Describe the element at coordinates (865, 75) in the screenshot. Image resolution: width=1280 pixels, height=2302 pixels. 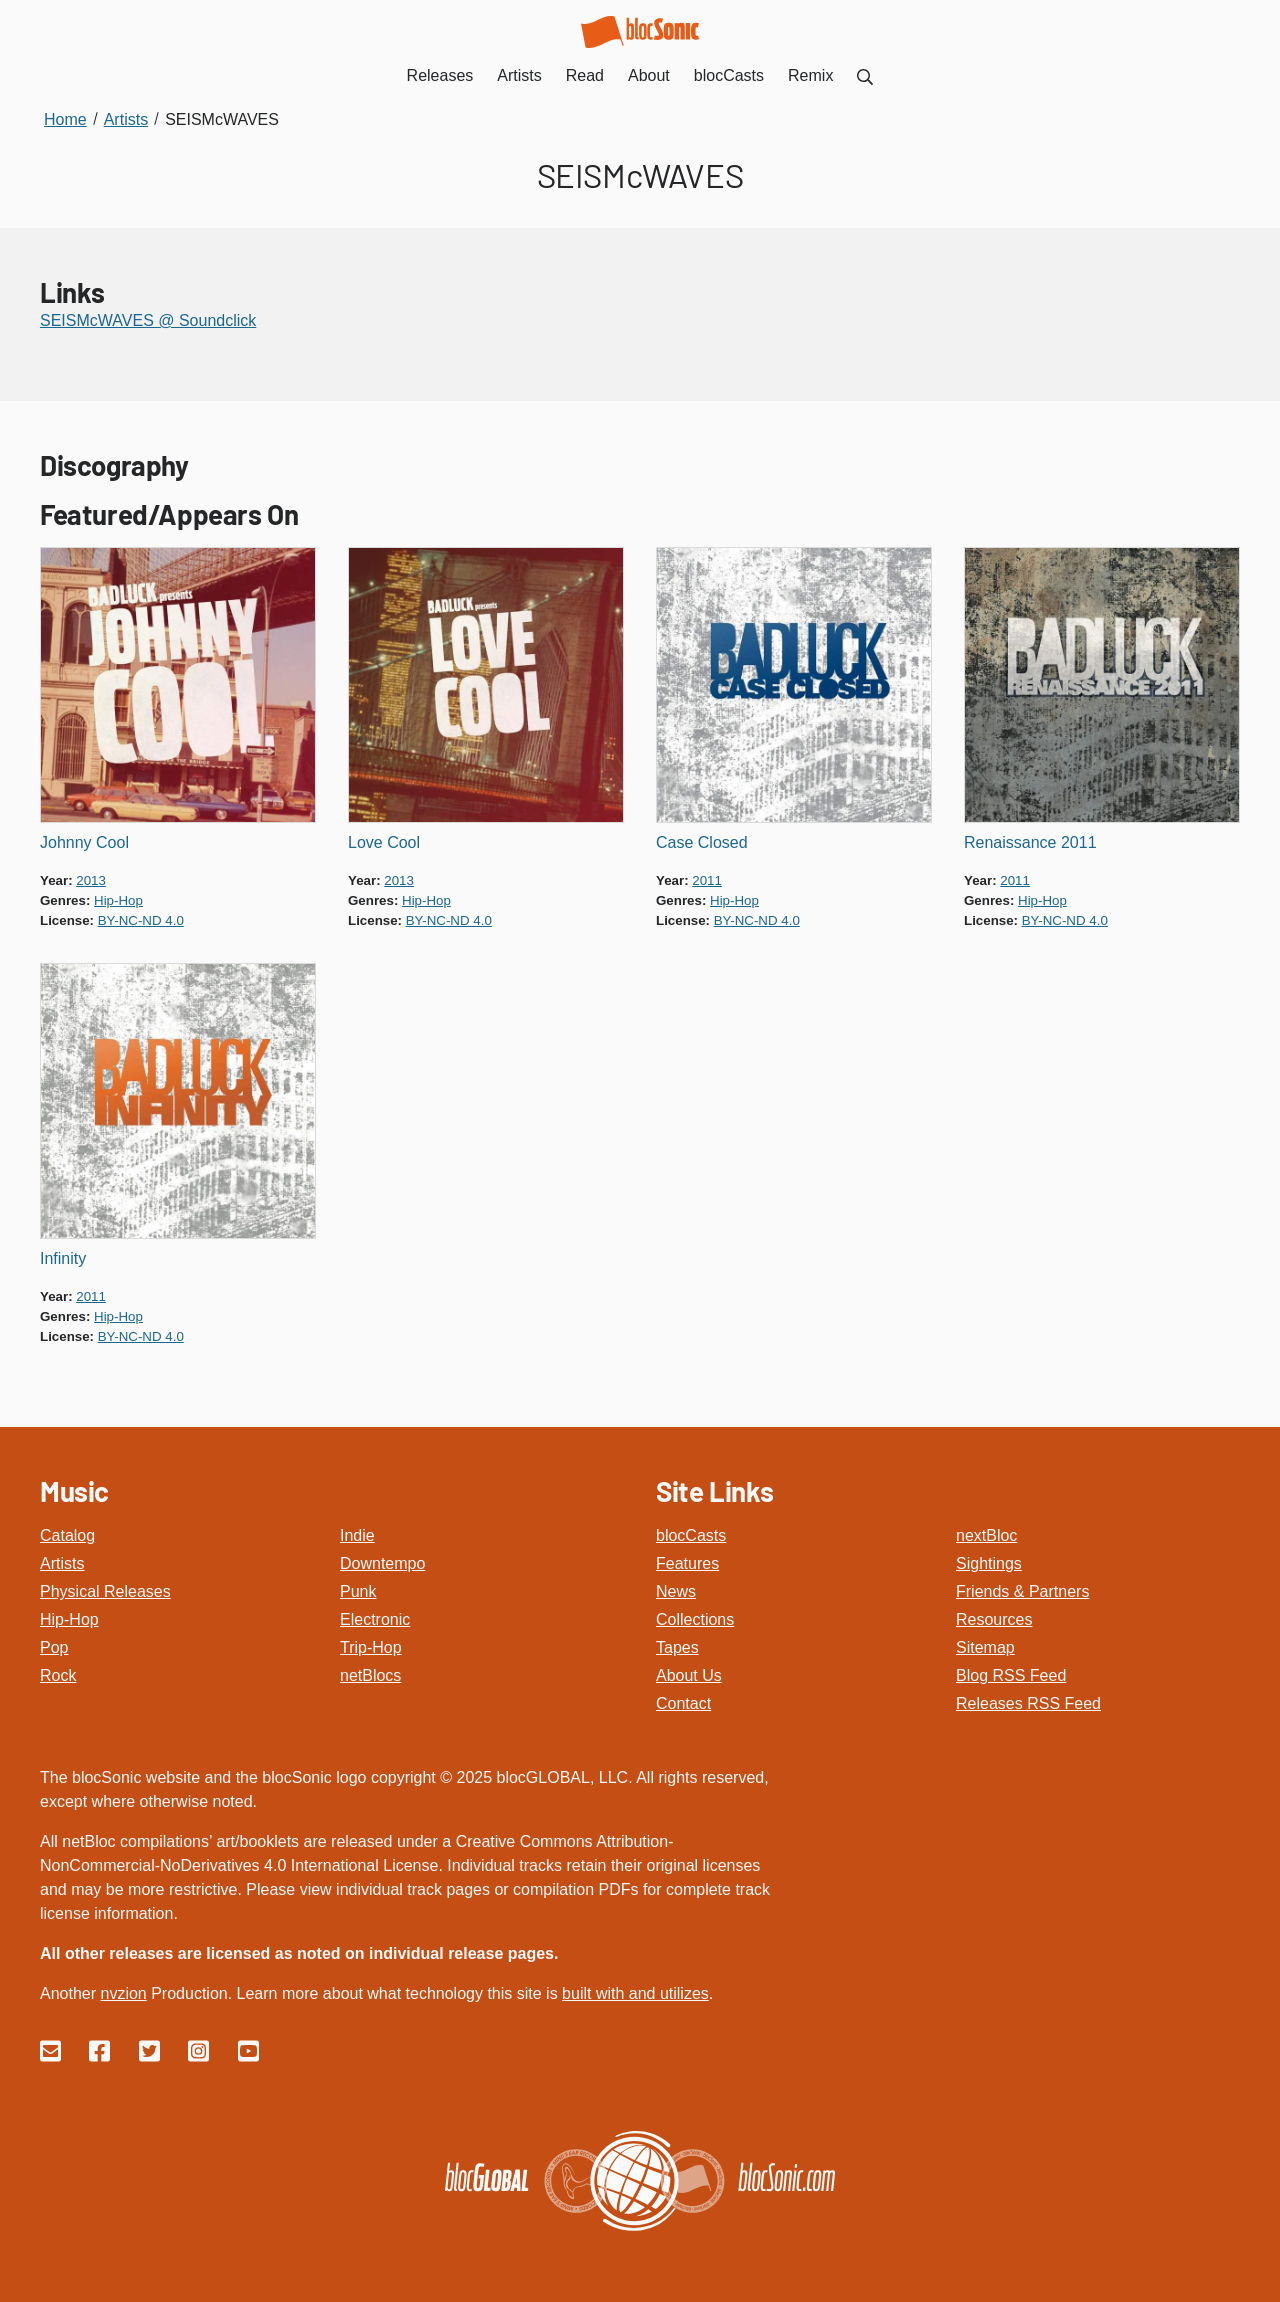
I see `[menuitem]` at that location.